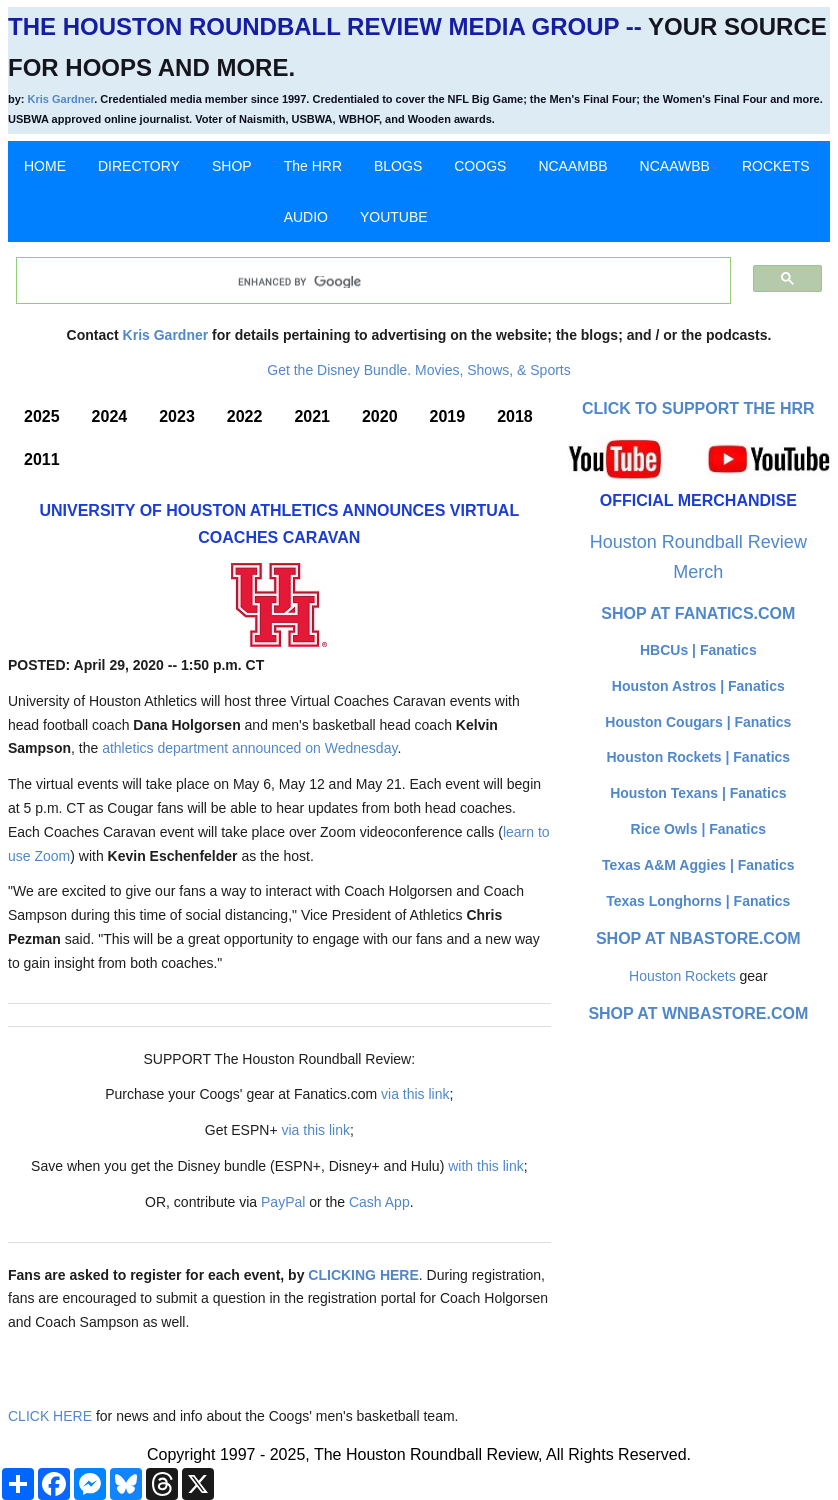  I want to click on Get the Disney Bundle. Movies, Shows, & Sports, so click(418, 370).